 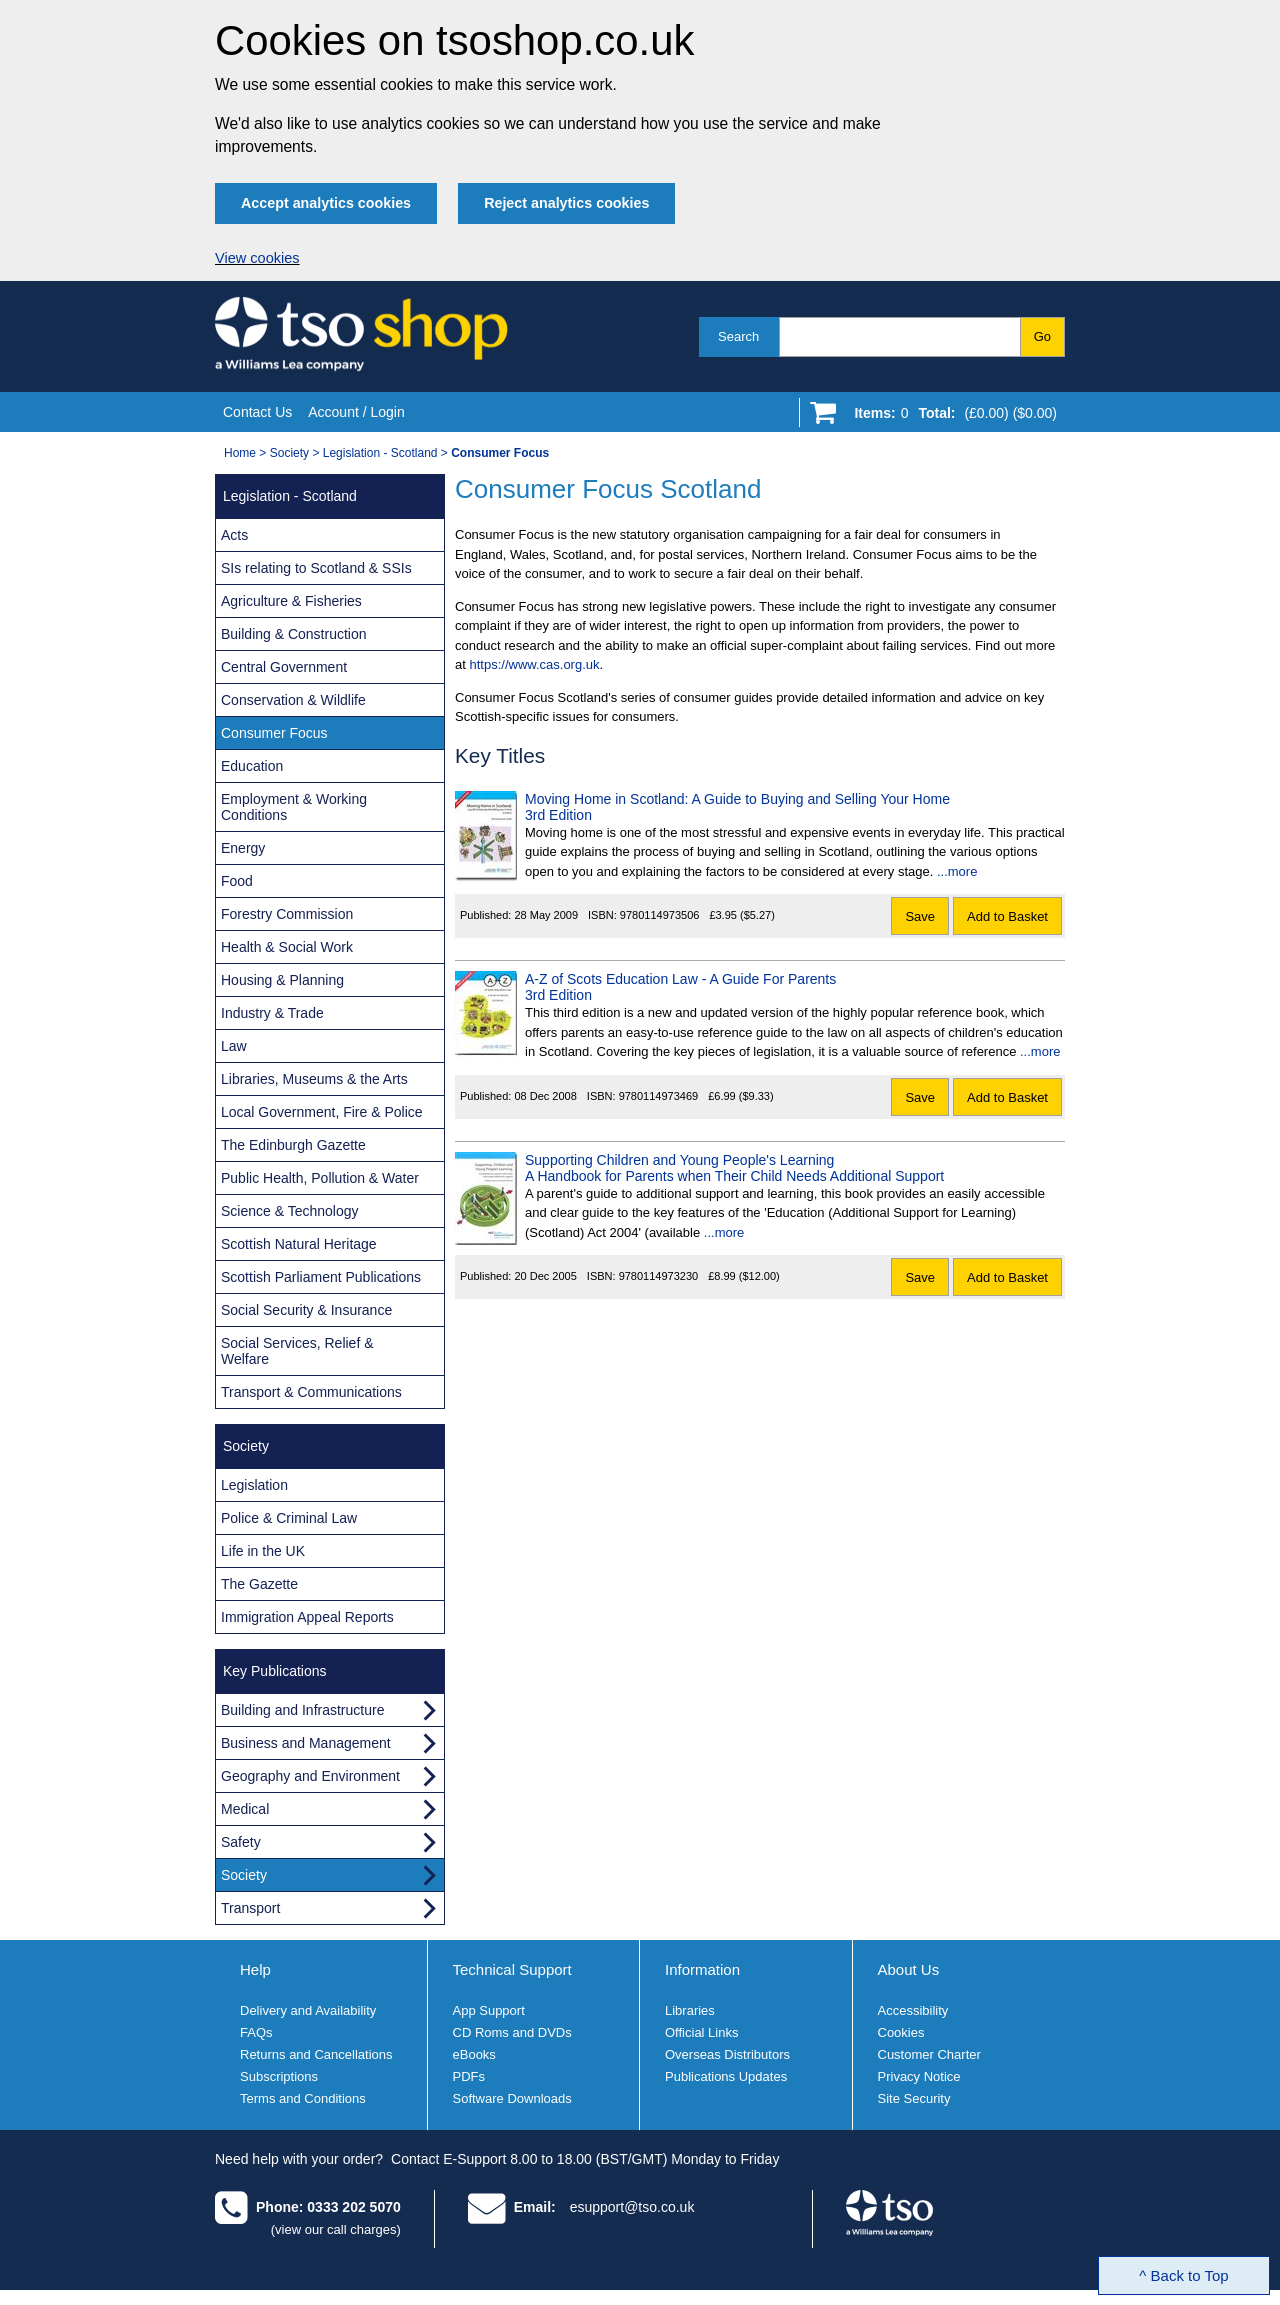 I want to click on Contact Us, so click(x=257, y=412).